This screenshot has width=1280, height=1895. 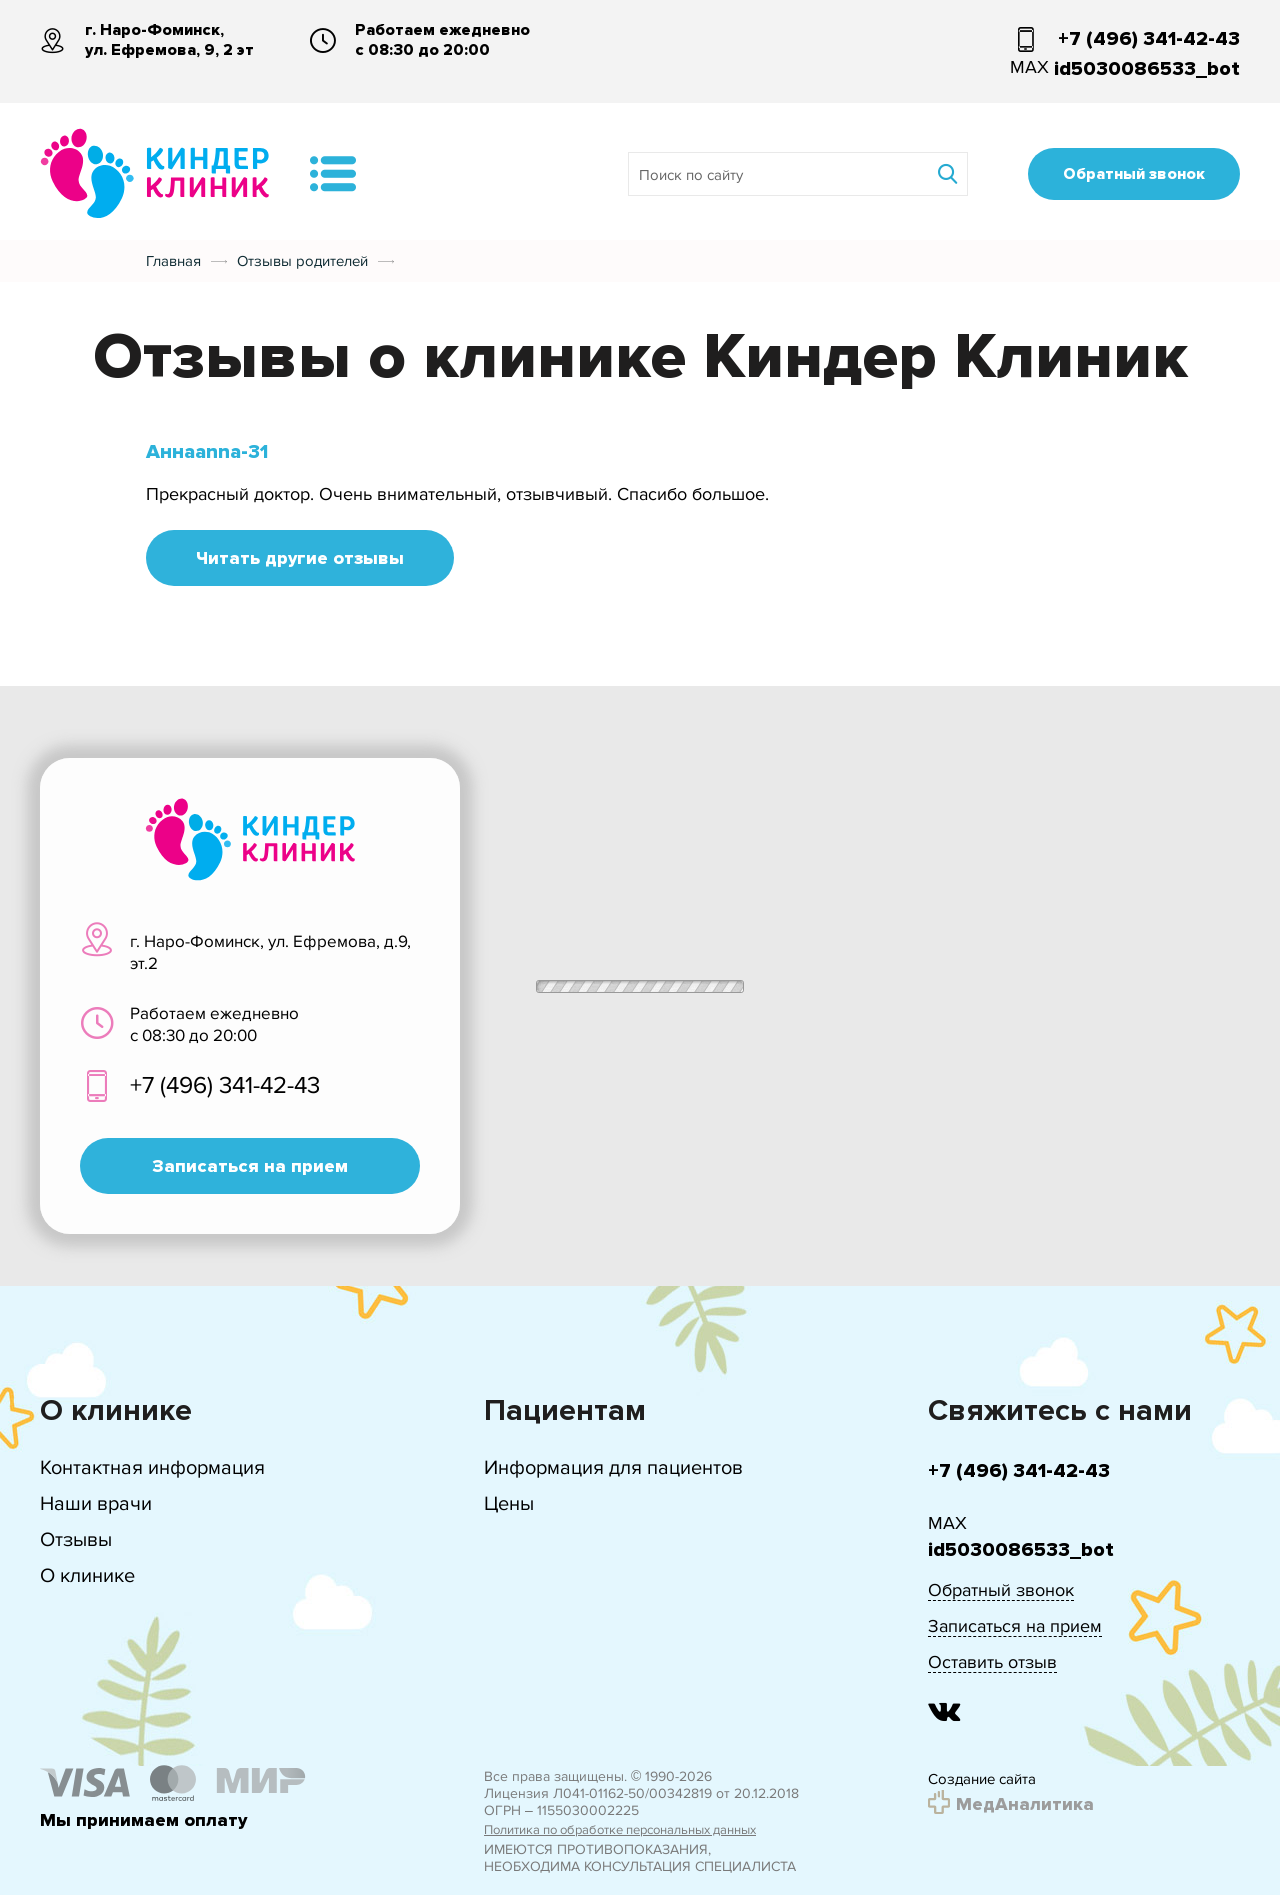 What do you see at coordinates (96, 1503) in the screenshot?
I see `Наши врачи` at bounding box center [96, 1503].